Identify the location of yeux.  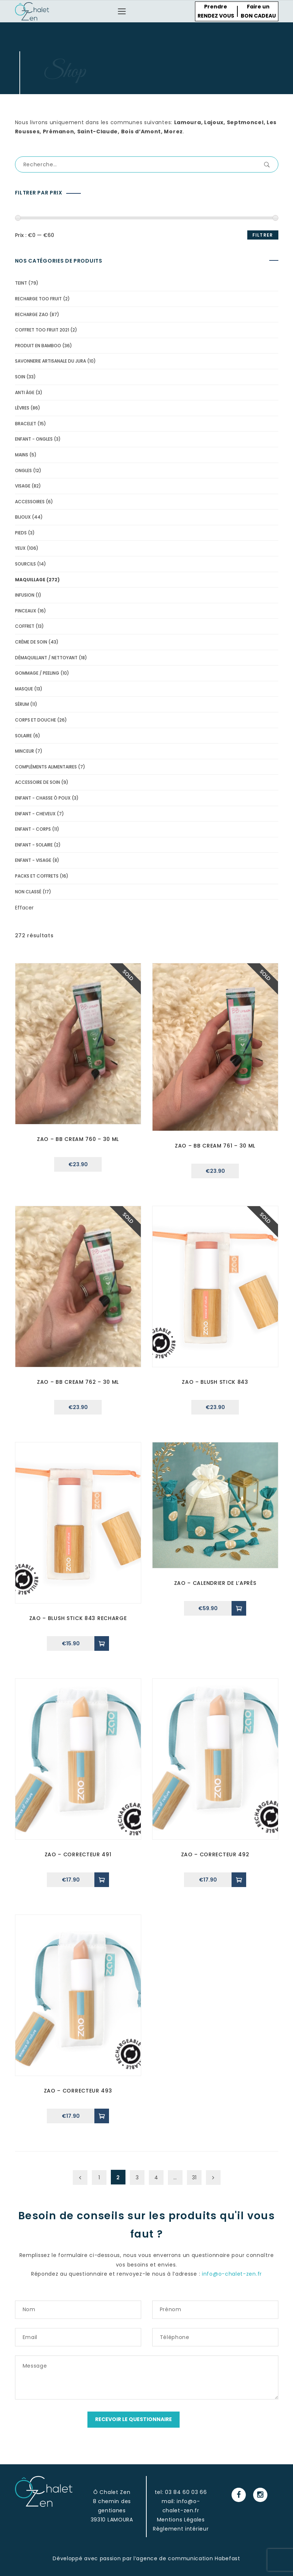
(20, 548).